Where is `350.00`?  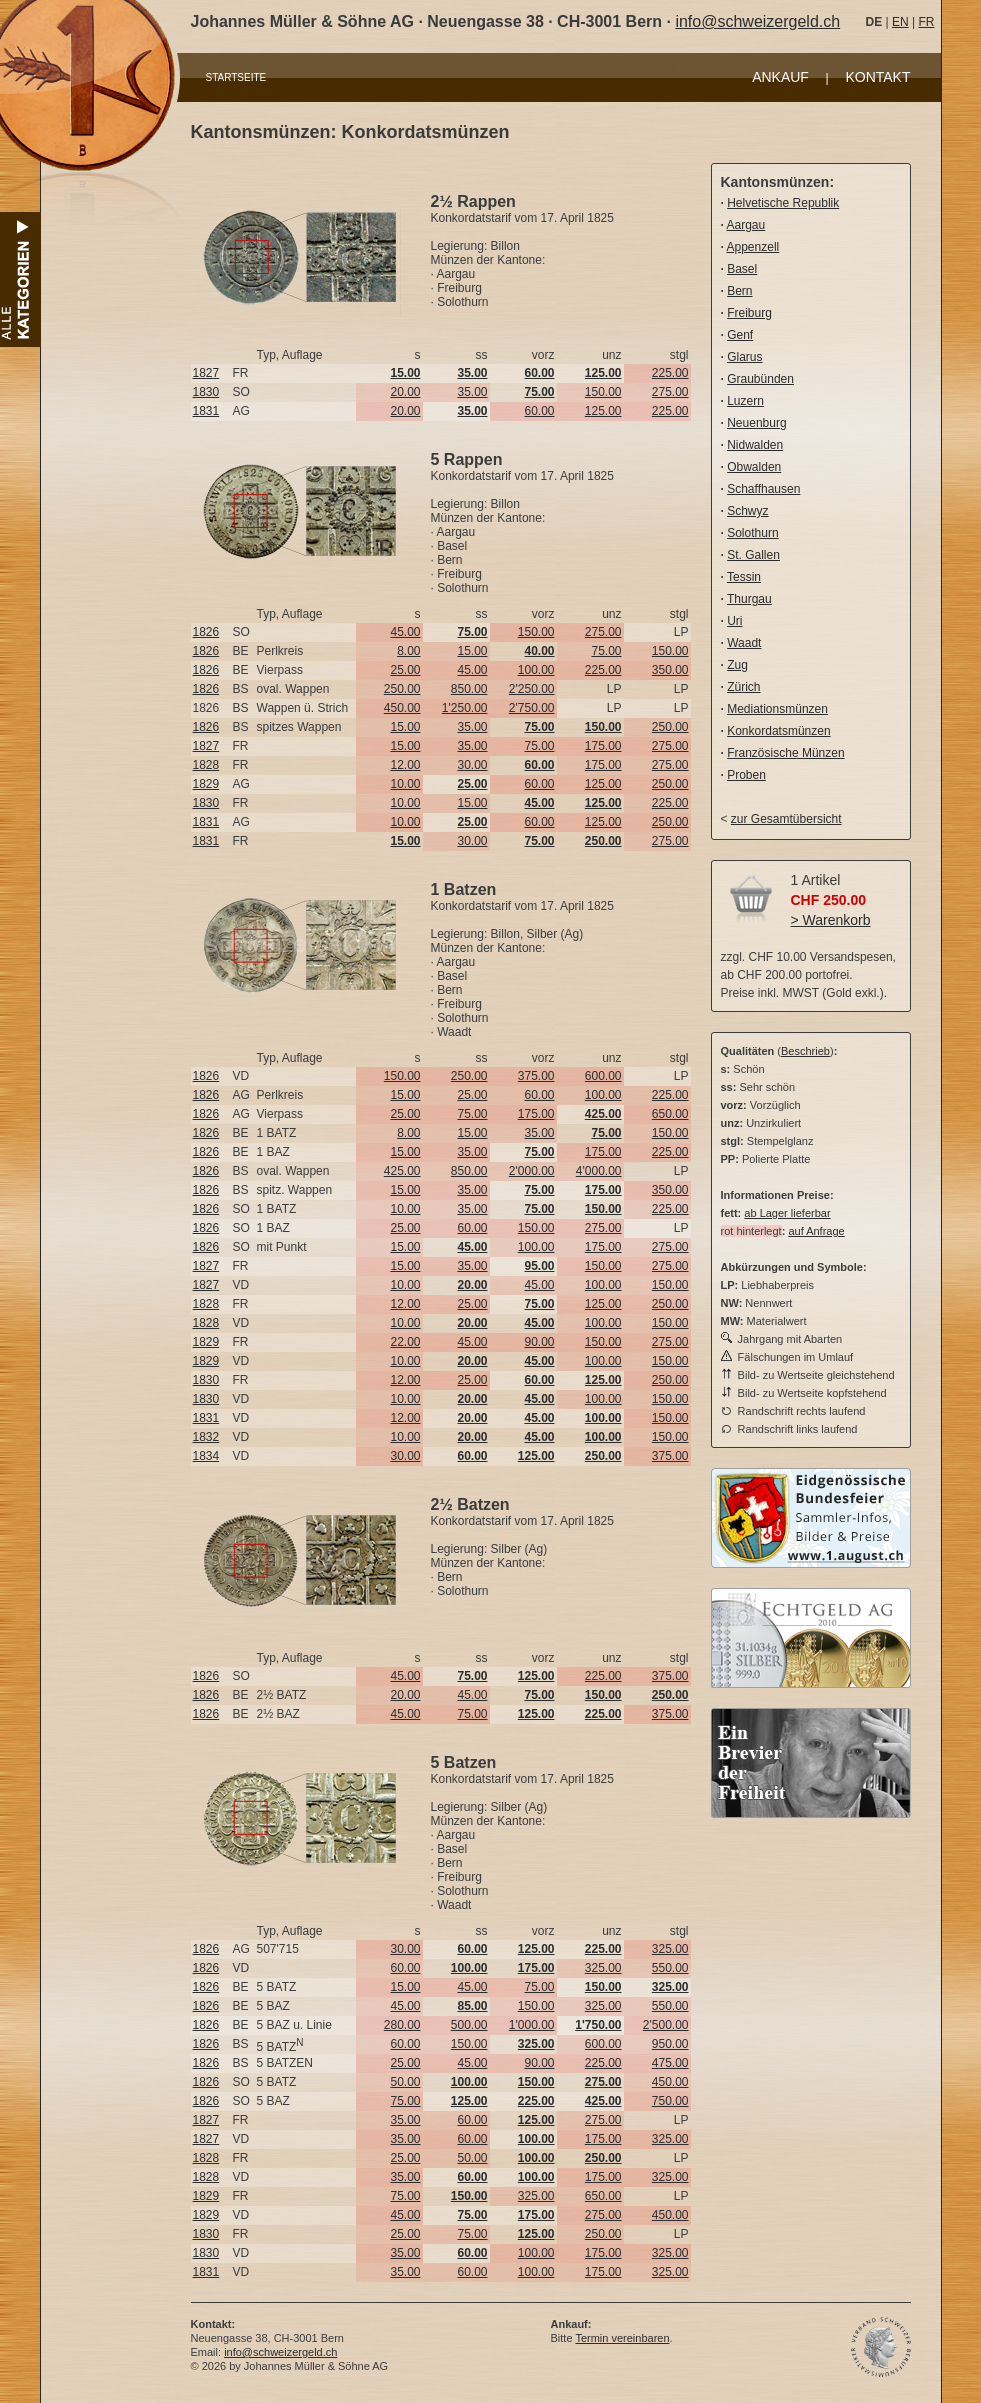
350.00 is located at coordinates (670, 670).